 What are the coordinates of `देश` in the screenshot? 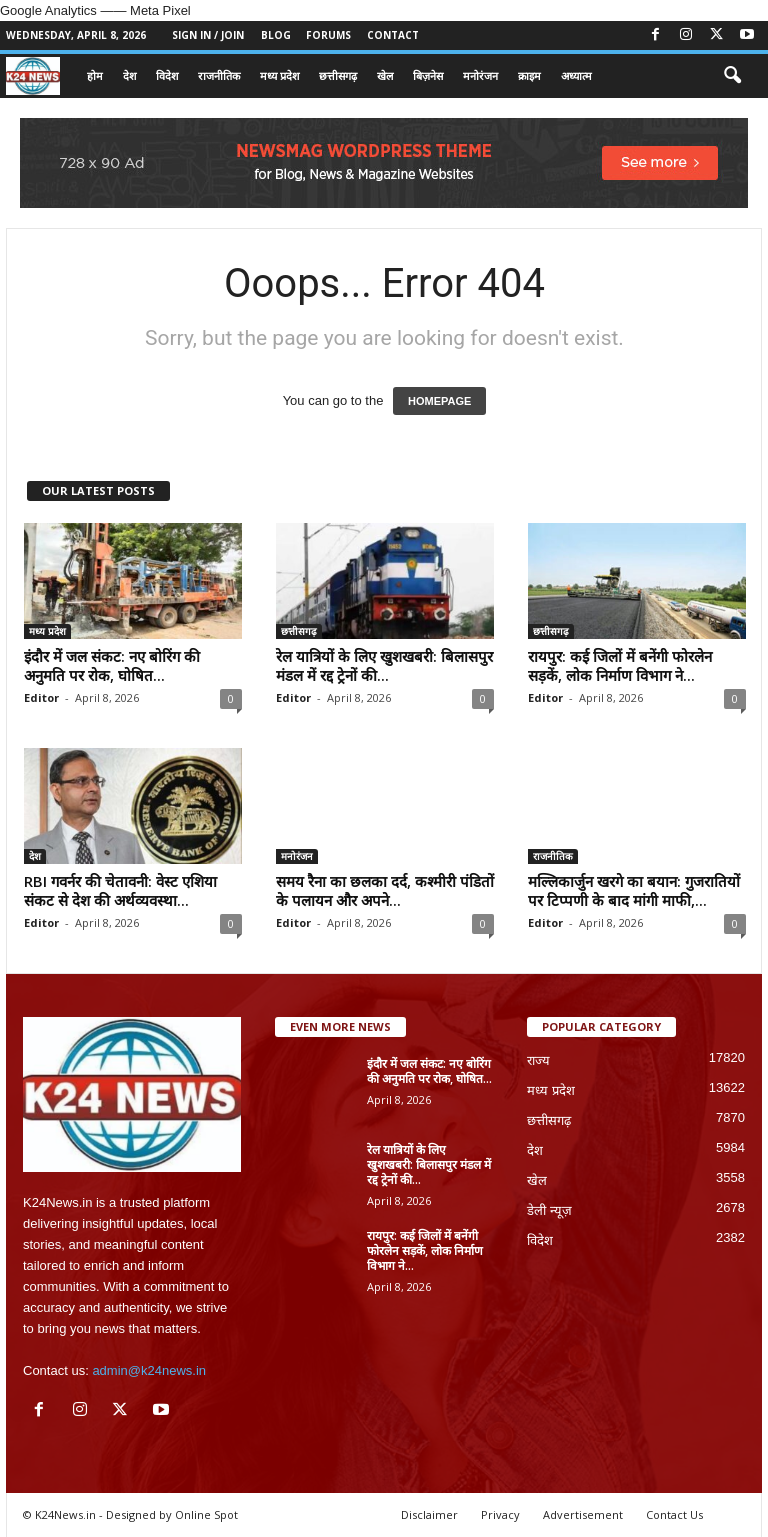 It's located at (129, 75).